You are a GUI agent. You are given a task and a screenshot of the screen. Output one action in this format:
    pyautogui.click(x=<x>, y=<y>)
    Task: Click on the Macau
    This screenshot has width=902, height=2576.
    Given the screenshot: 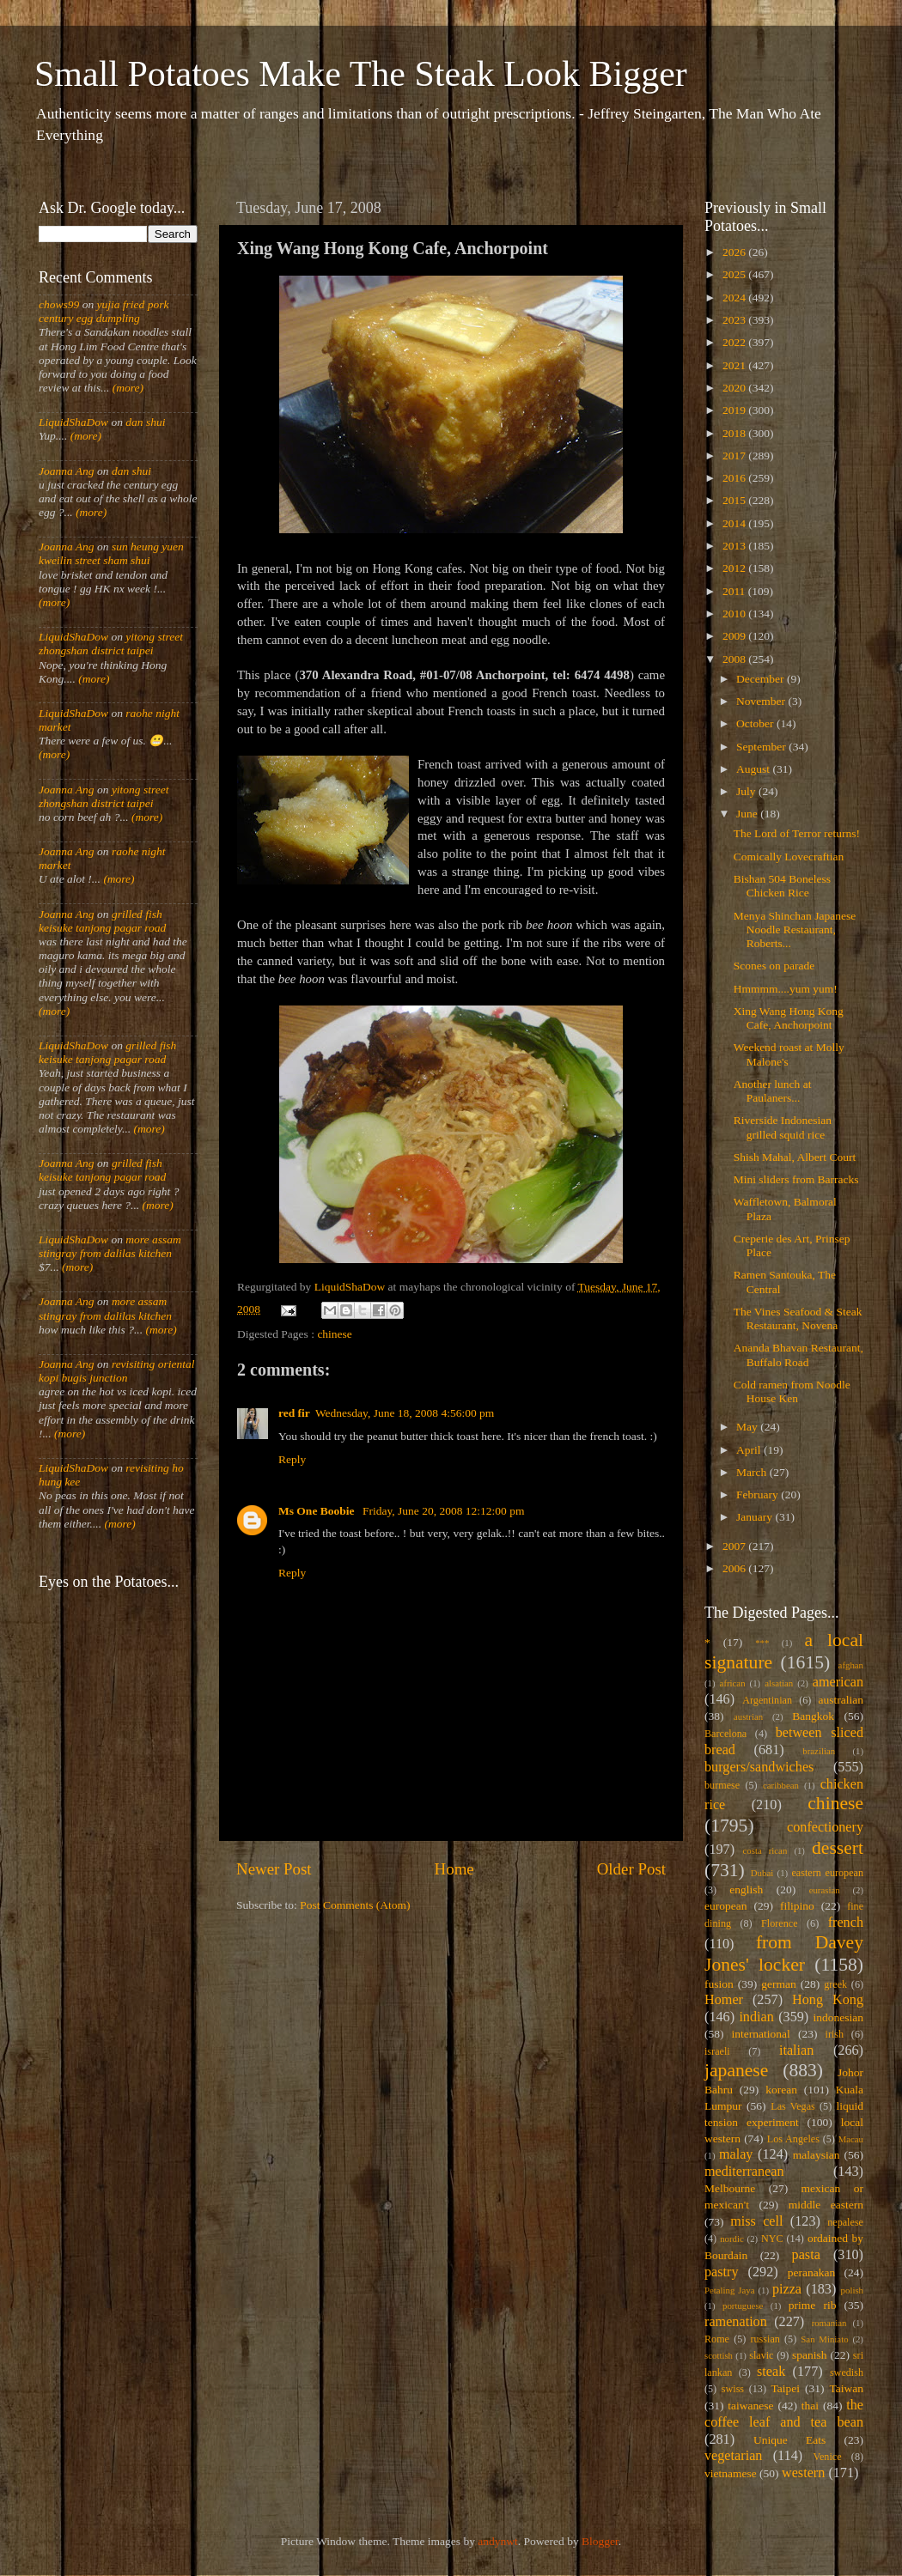 What is the action you would take?
    pyautogui.click(x=850, y=2139)
    